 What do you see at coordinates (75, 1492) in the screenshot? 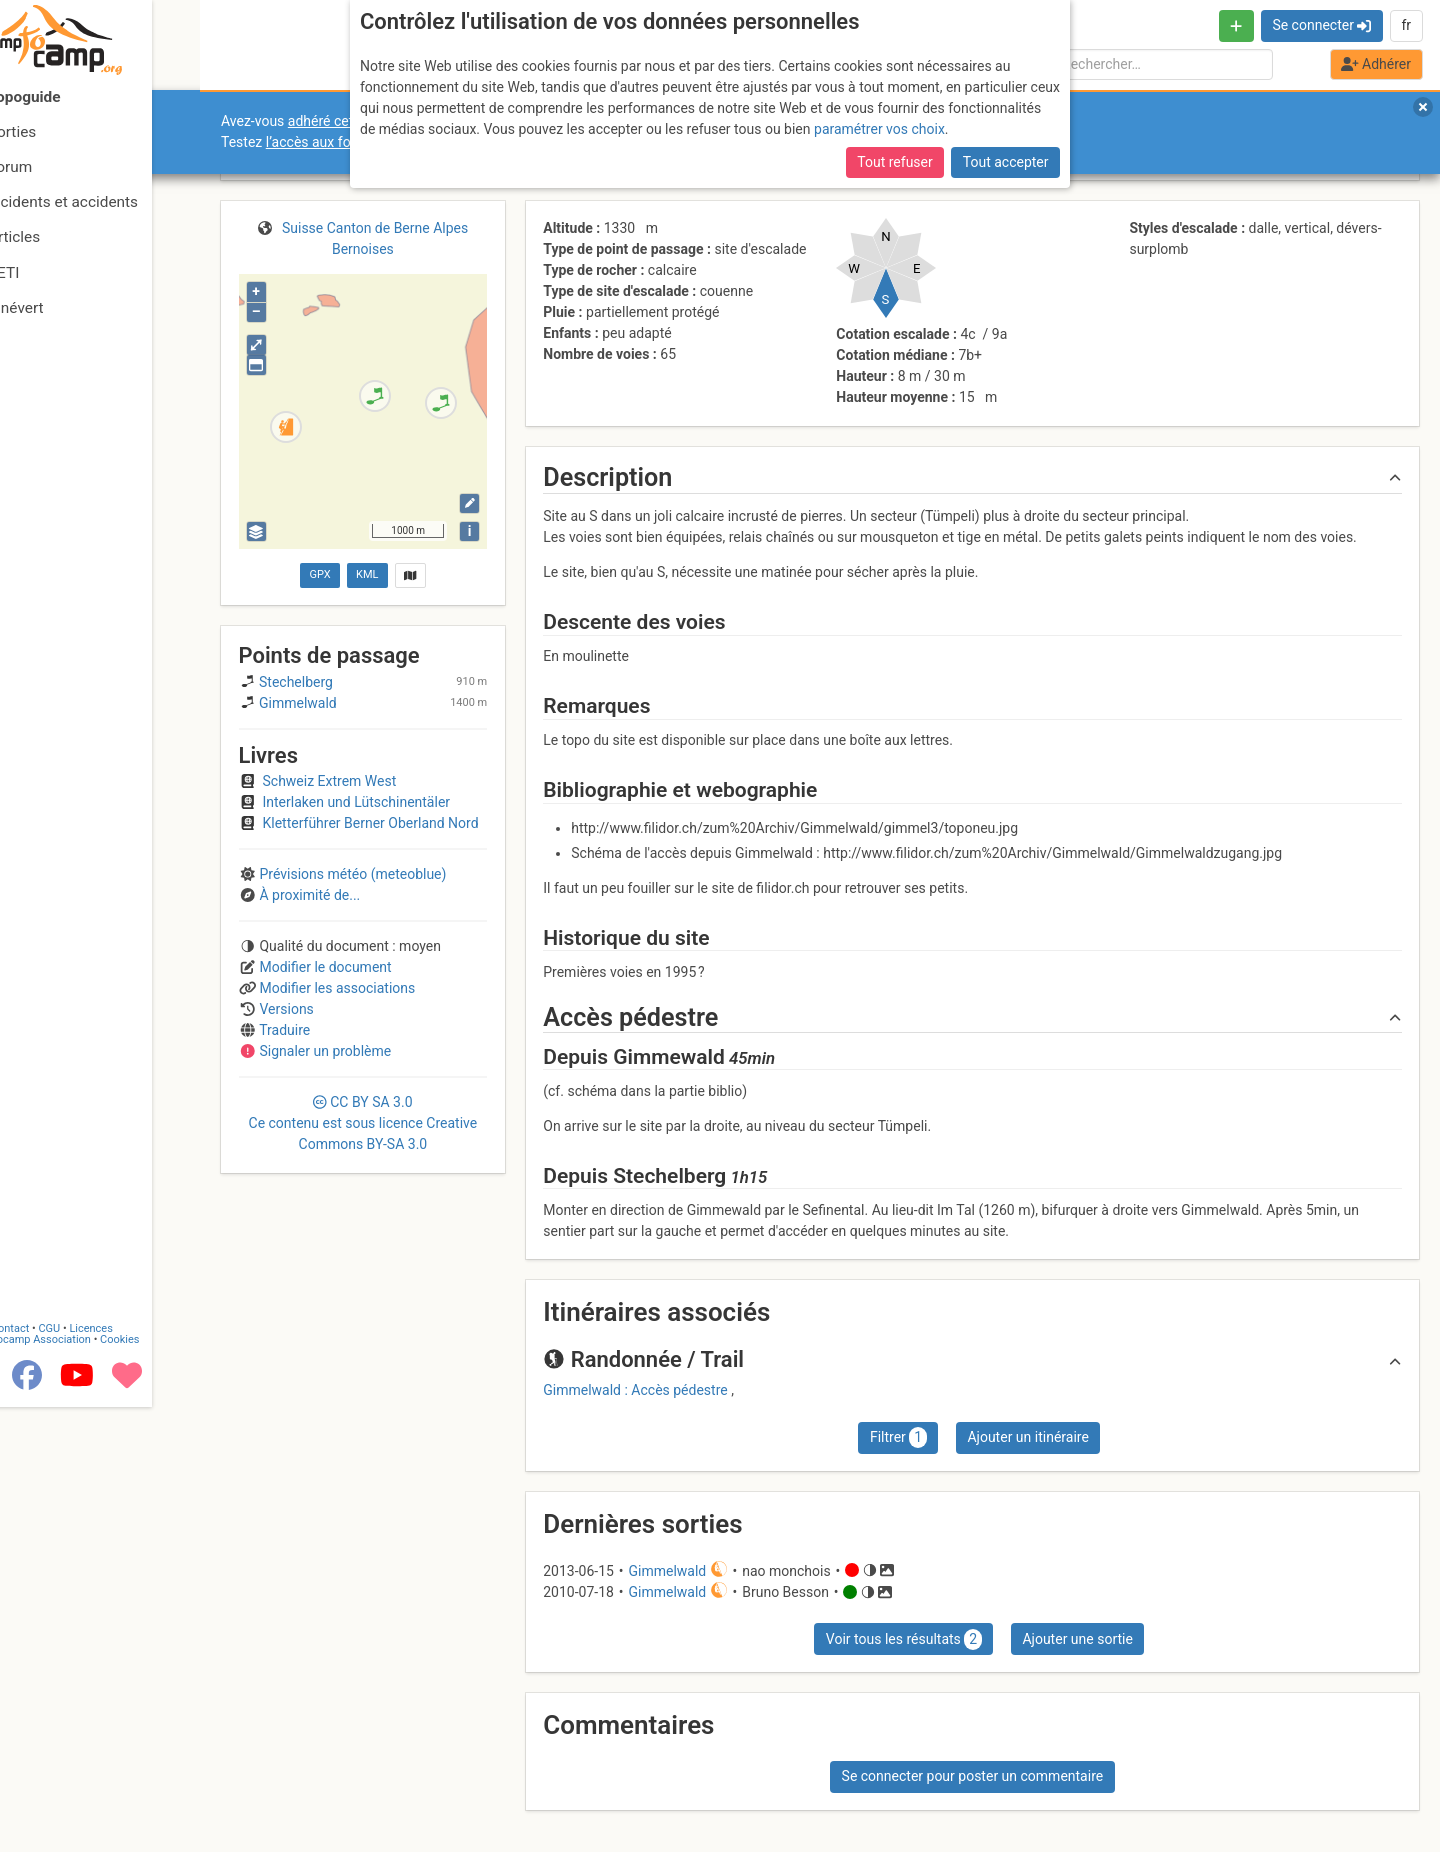
I see `Camptocamp Association` at bounding box center [75, 1492].